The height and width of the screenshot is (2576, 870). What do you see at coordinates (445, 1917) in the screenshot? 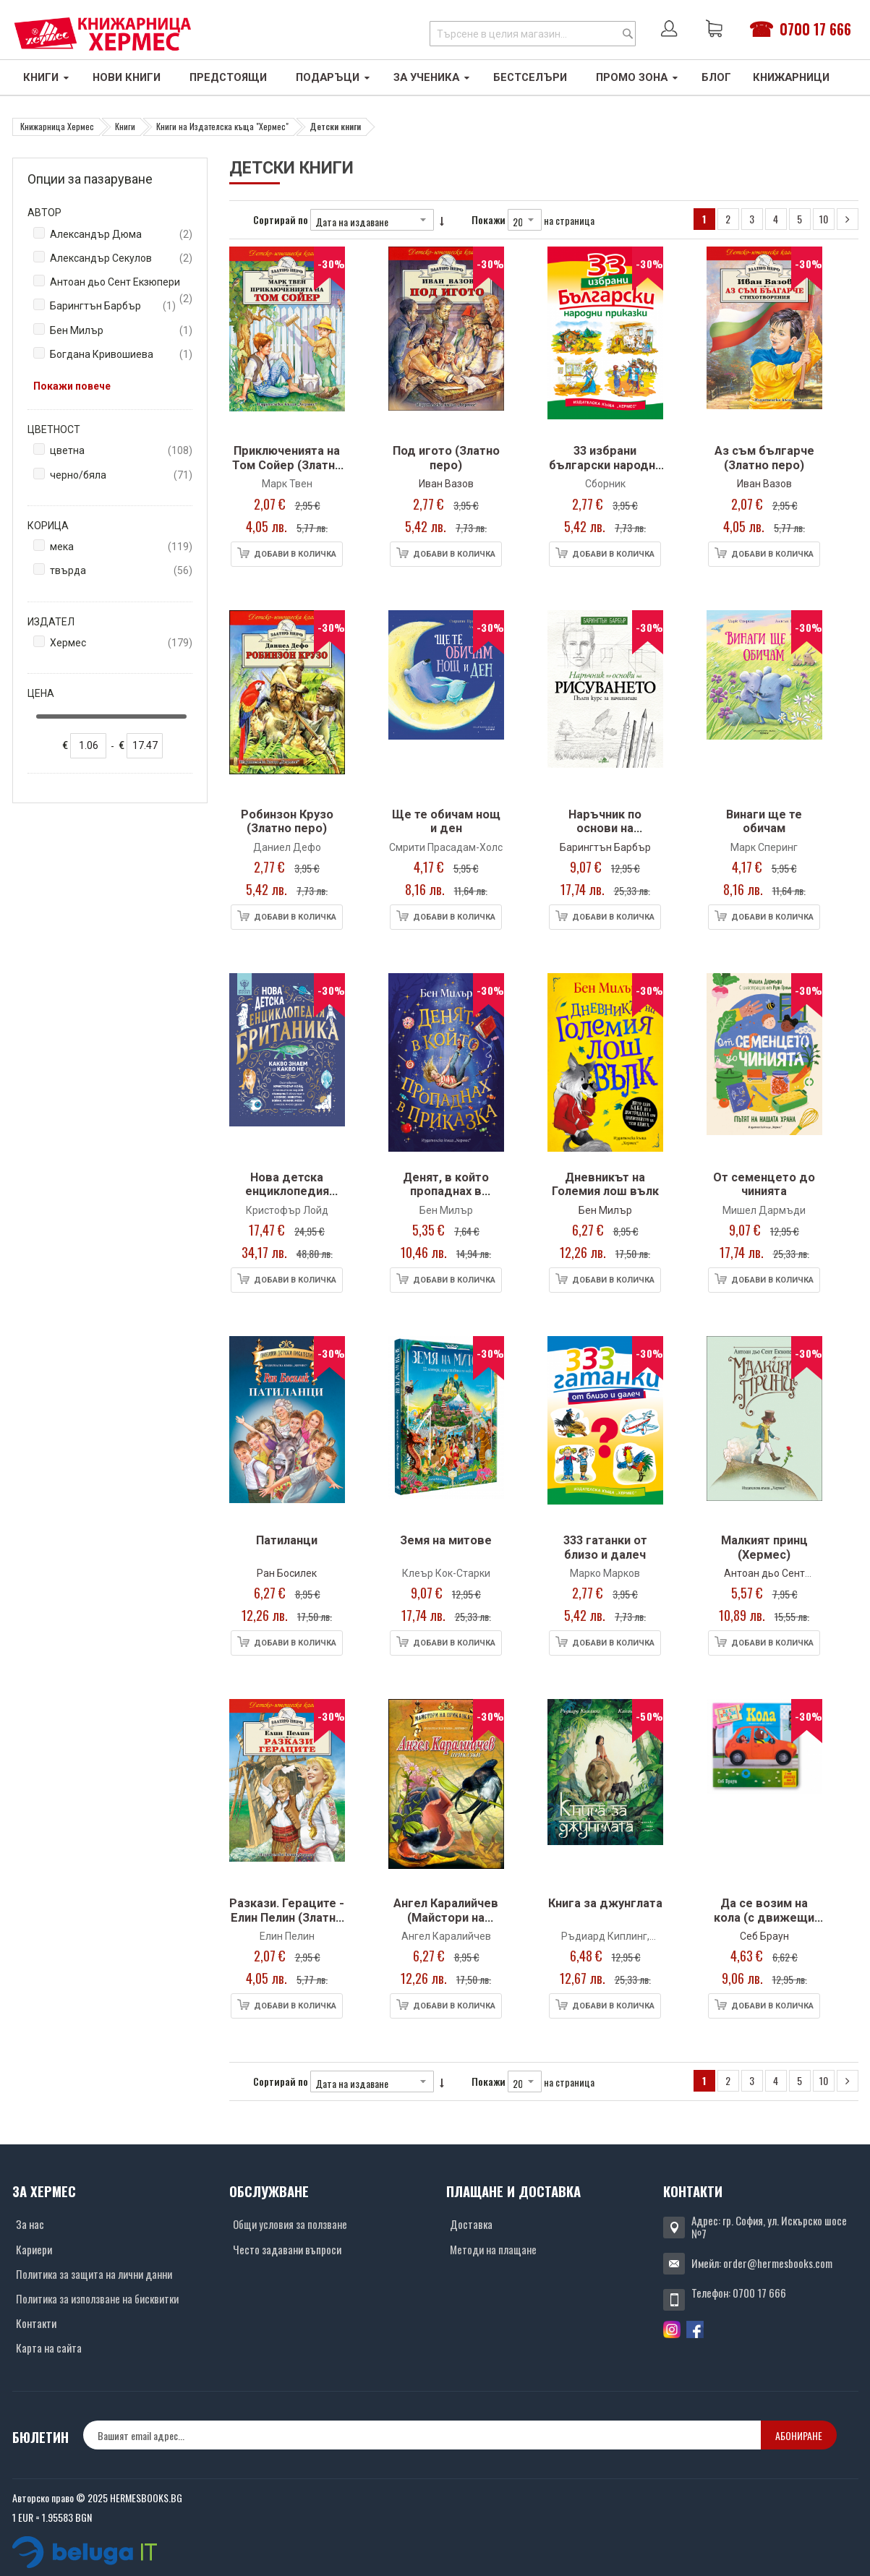
I see `Ангел Каралийчев (Майстори на приказката)` at bounding box center [445, 1917].